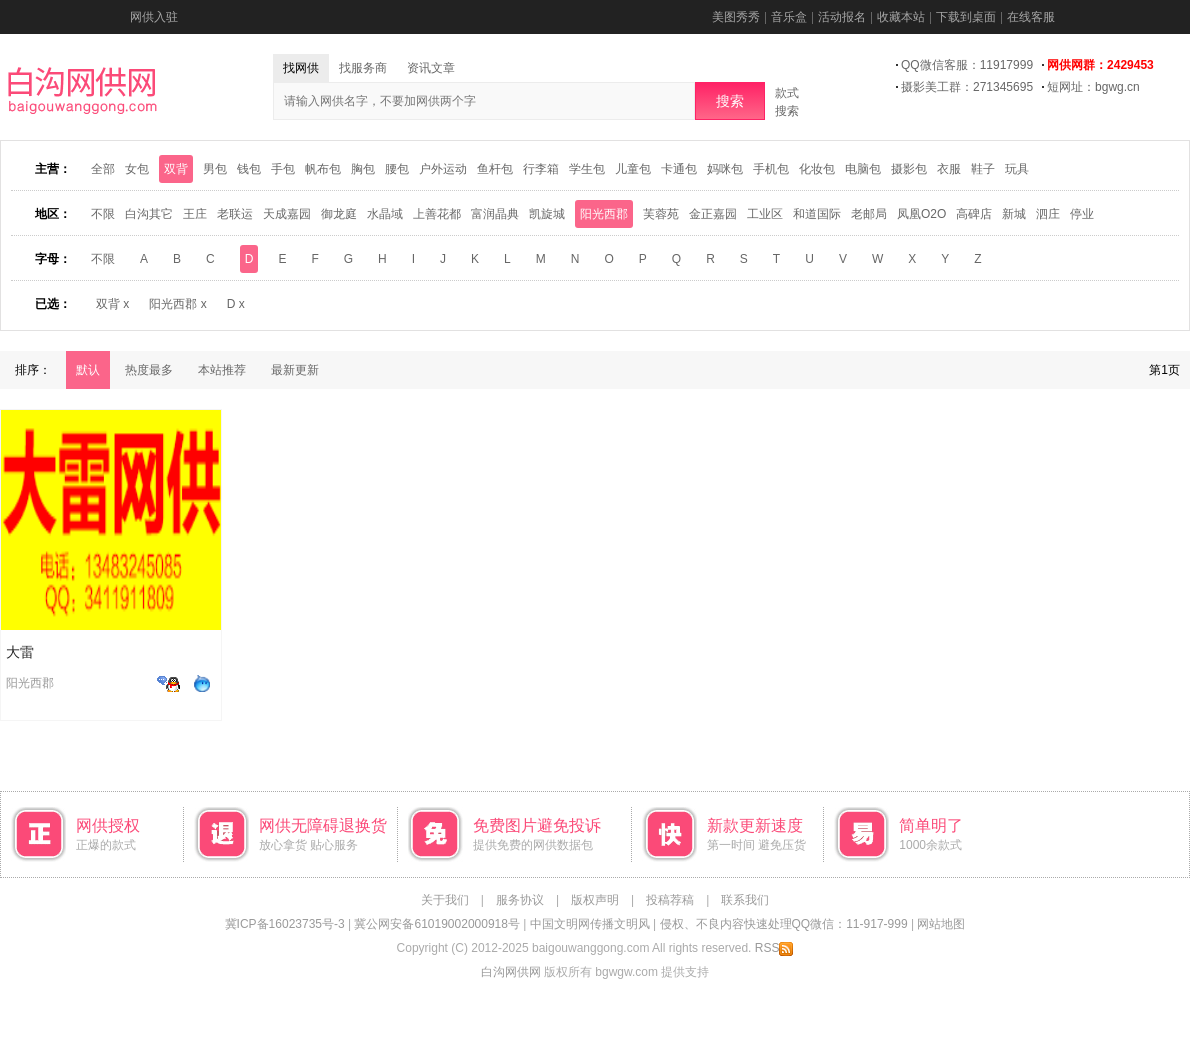 The width and height of the screenshot is (1190, 1044). Describe the element at coordinates (713, 214) in the screenshot. I see `金正嘉园` at that location.